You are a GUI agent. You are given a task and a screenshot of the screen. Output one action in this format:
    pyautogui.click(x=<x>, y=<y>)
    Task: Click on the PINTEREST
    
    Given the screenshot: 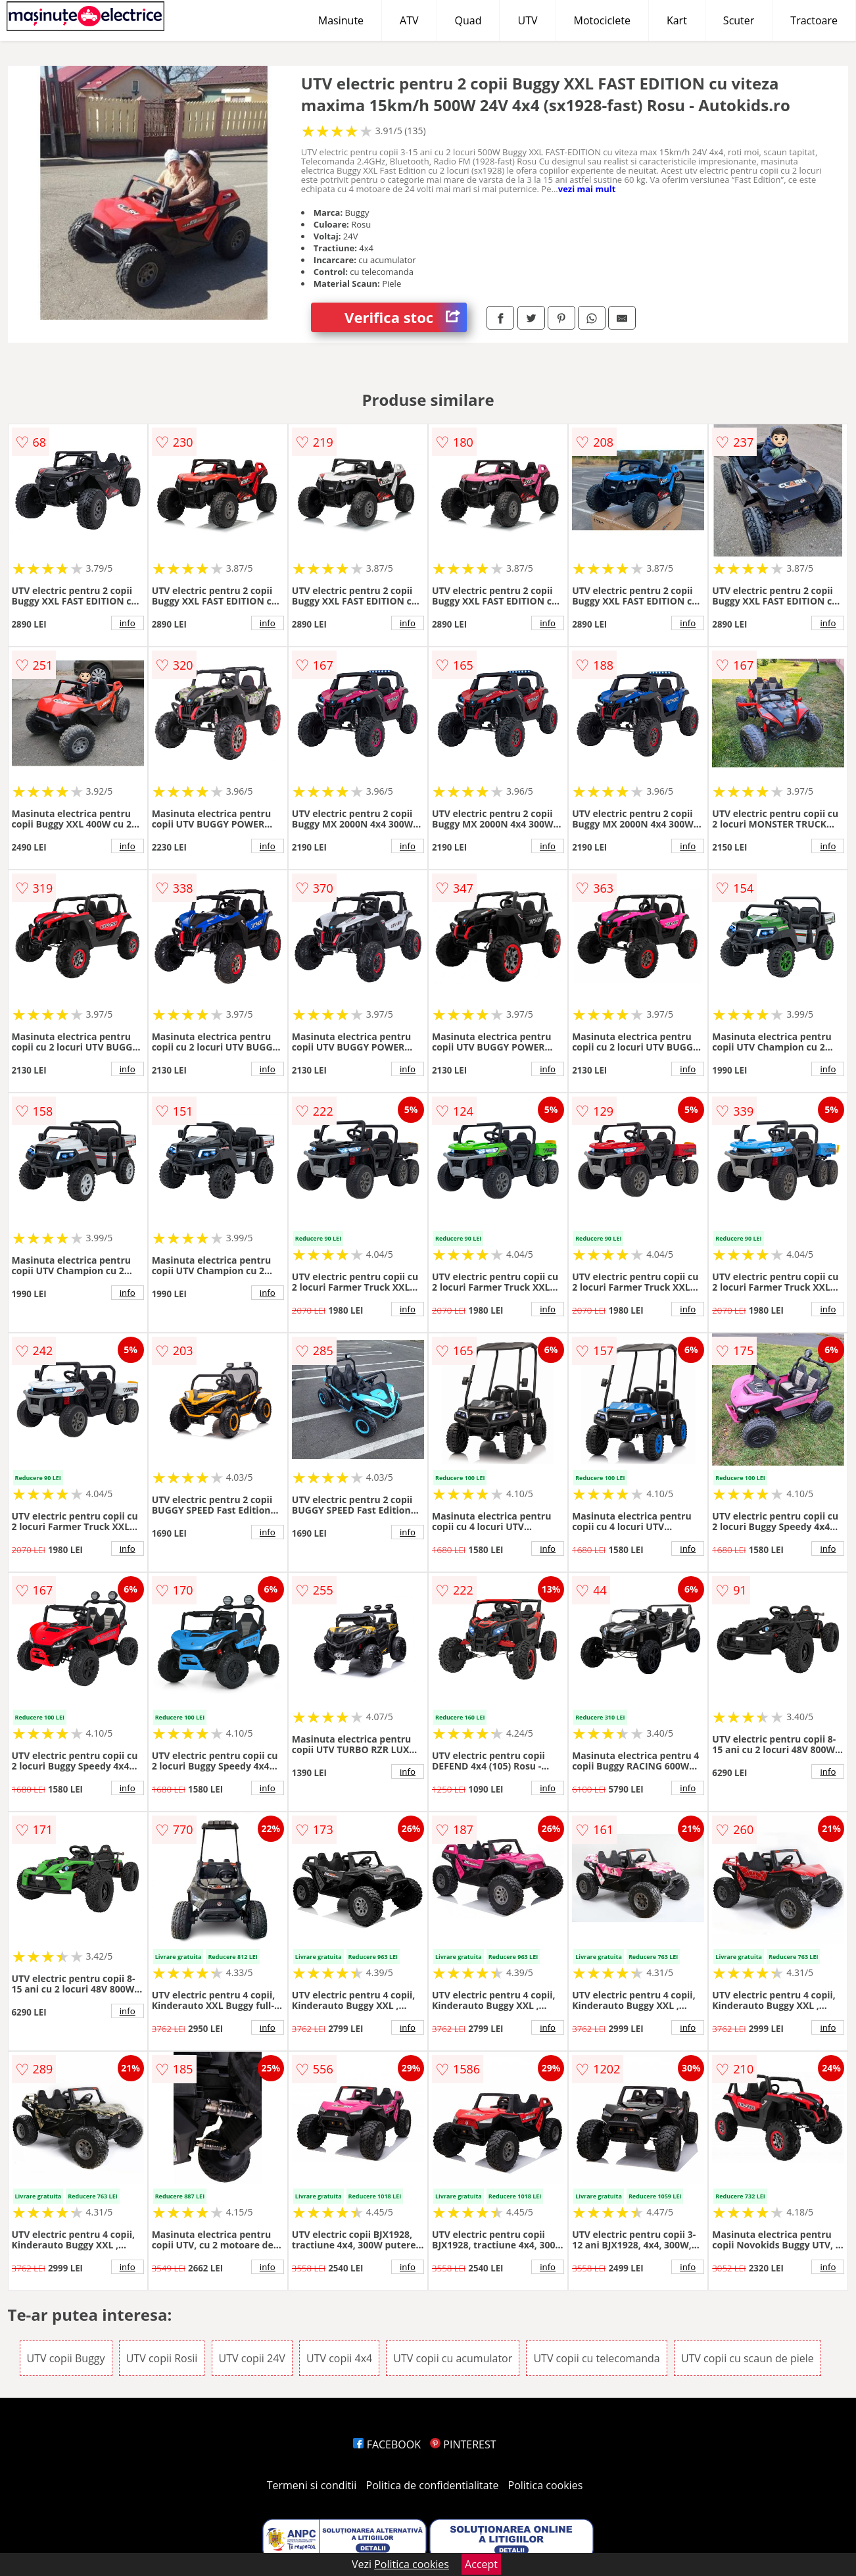 What is the action you would take?
    pyautogui.click(x=463, y=2444)
    